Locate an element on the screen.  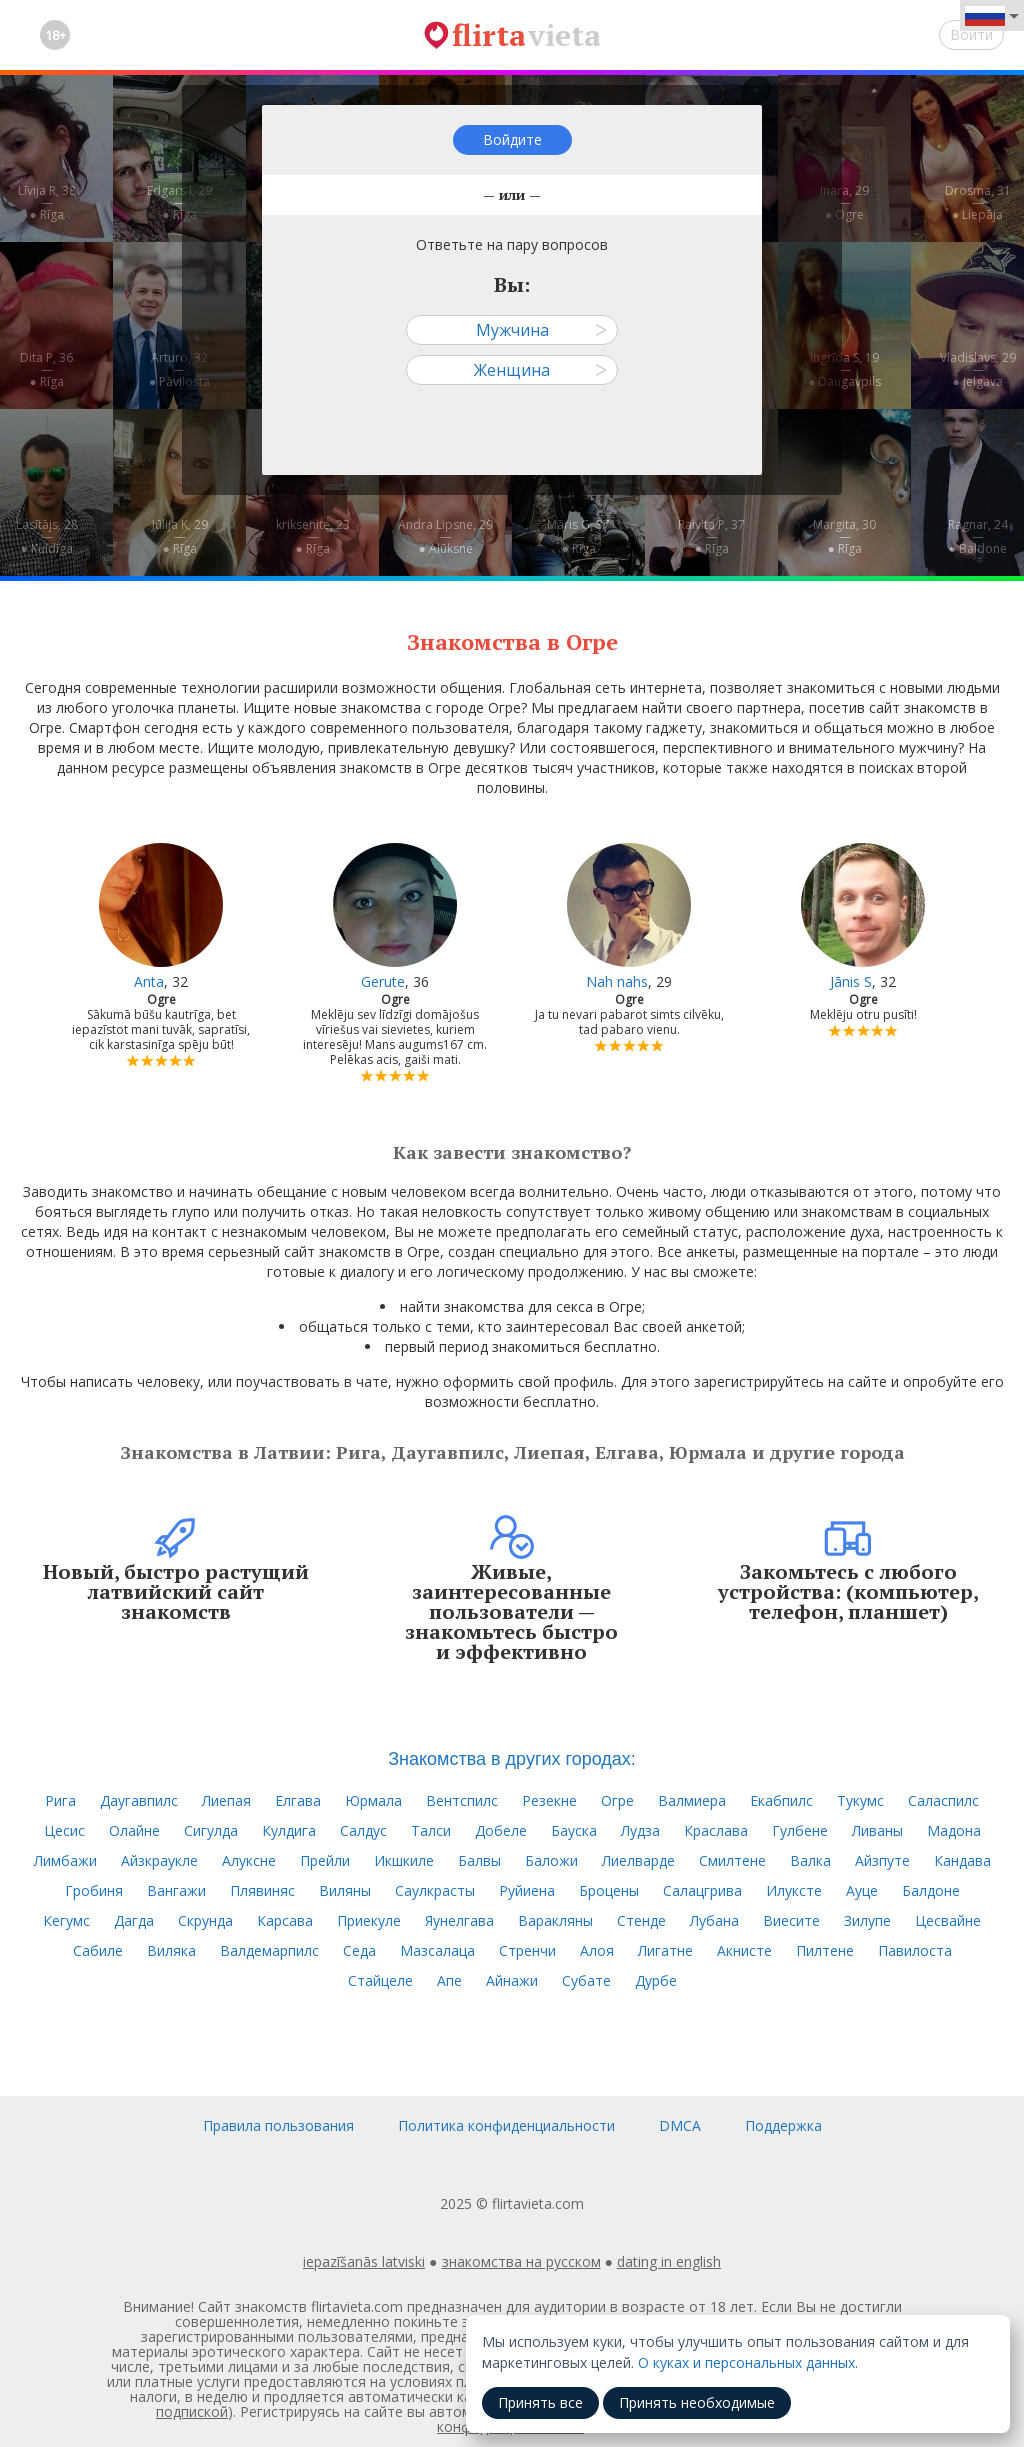
Скрунда is located at coordinates (205, 1920).